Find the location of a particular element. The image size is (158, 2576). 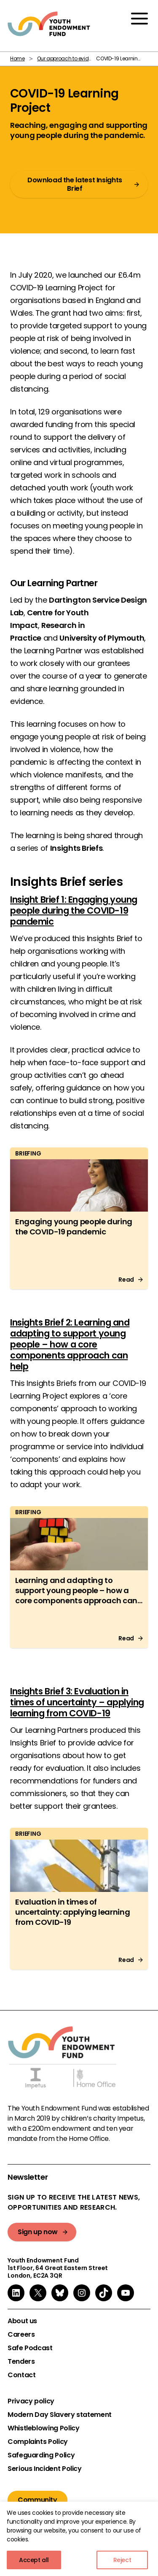

Evaluation in times of uncertainty: applying learning from COVID-19 is located at coordinates (72, 1912).